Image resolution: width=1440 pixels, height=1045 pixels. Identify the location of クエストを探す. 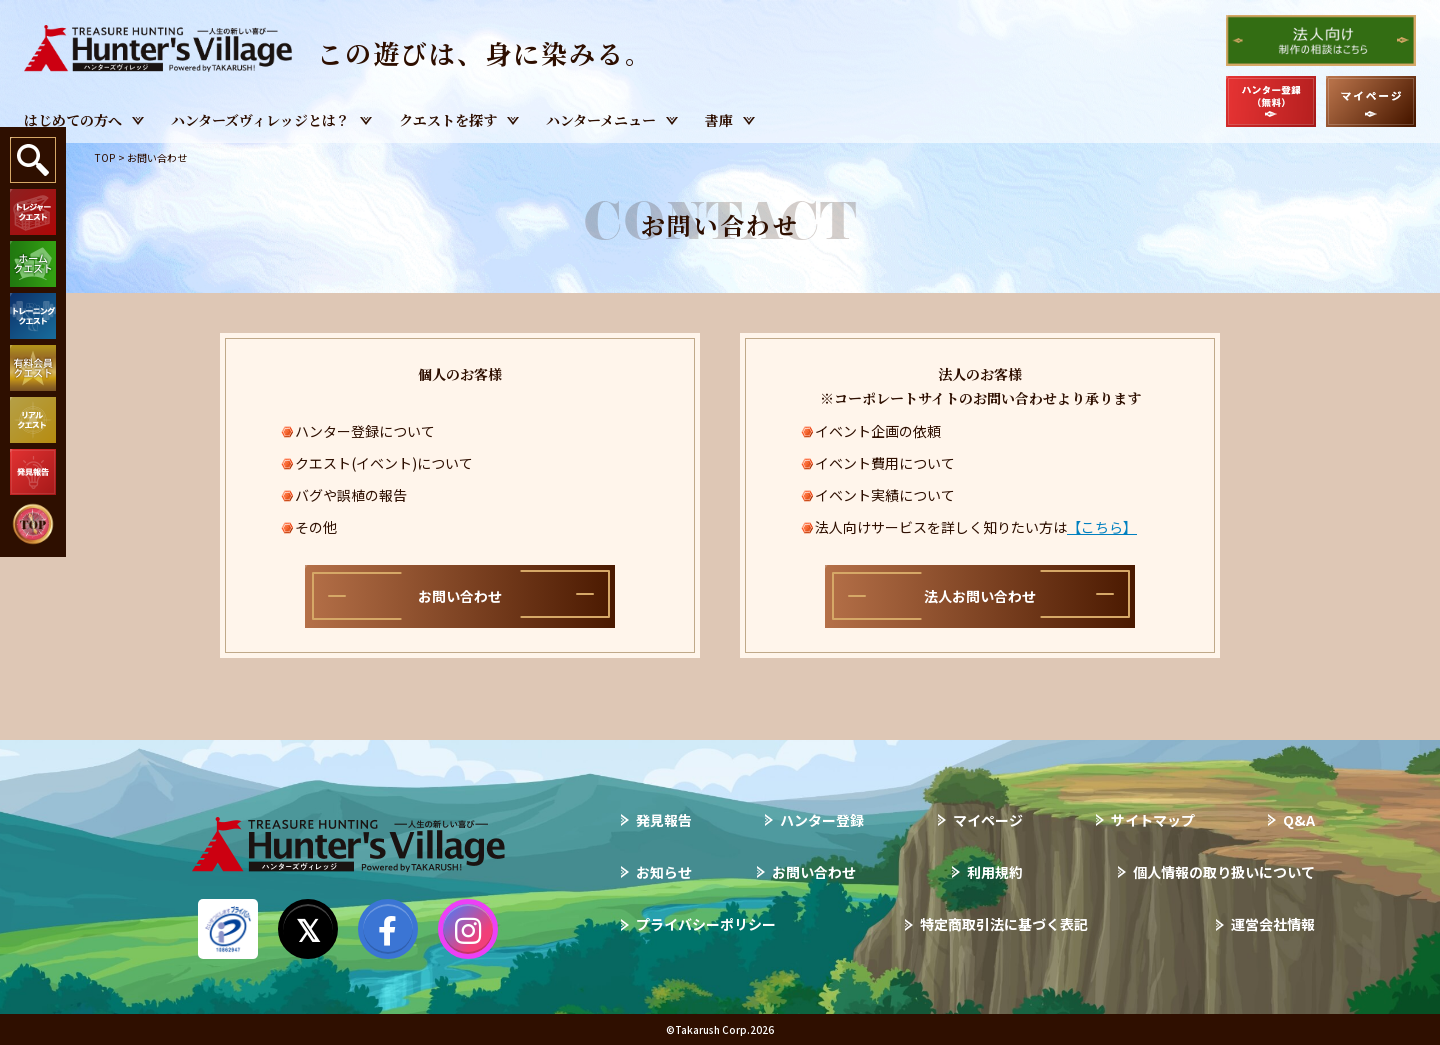
(448, 120).